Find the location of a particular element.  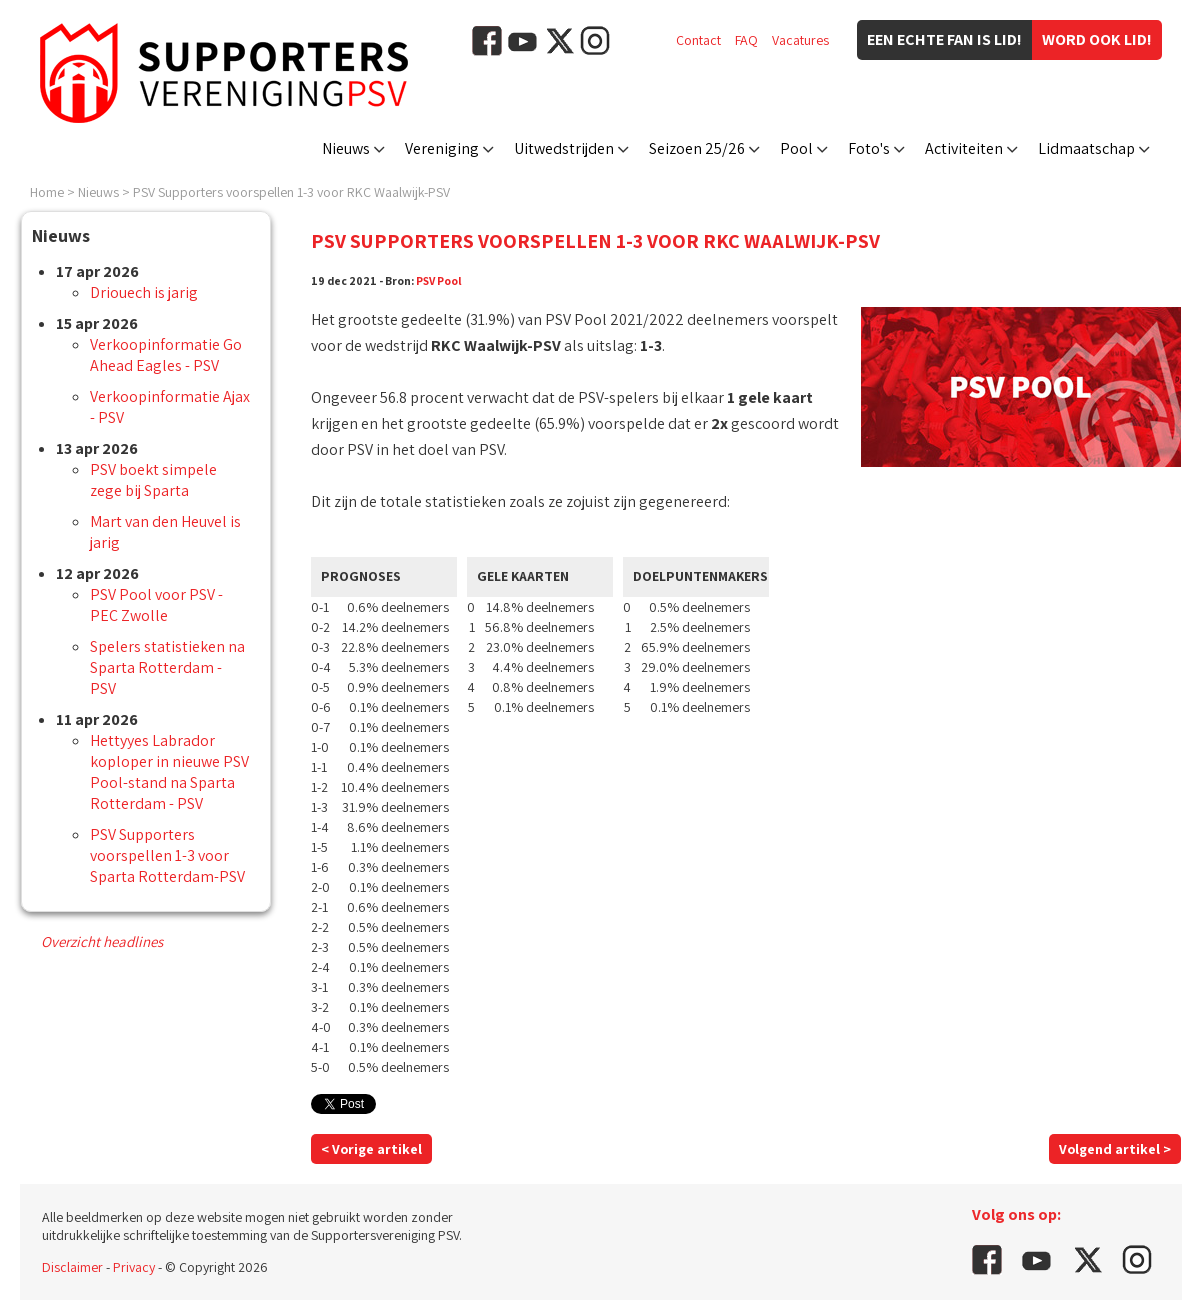

Uitwedstrijden is located at coordinates (564, 148).